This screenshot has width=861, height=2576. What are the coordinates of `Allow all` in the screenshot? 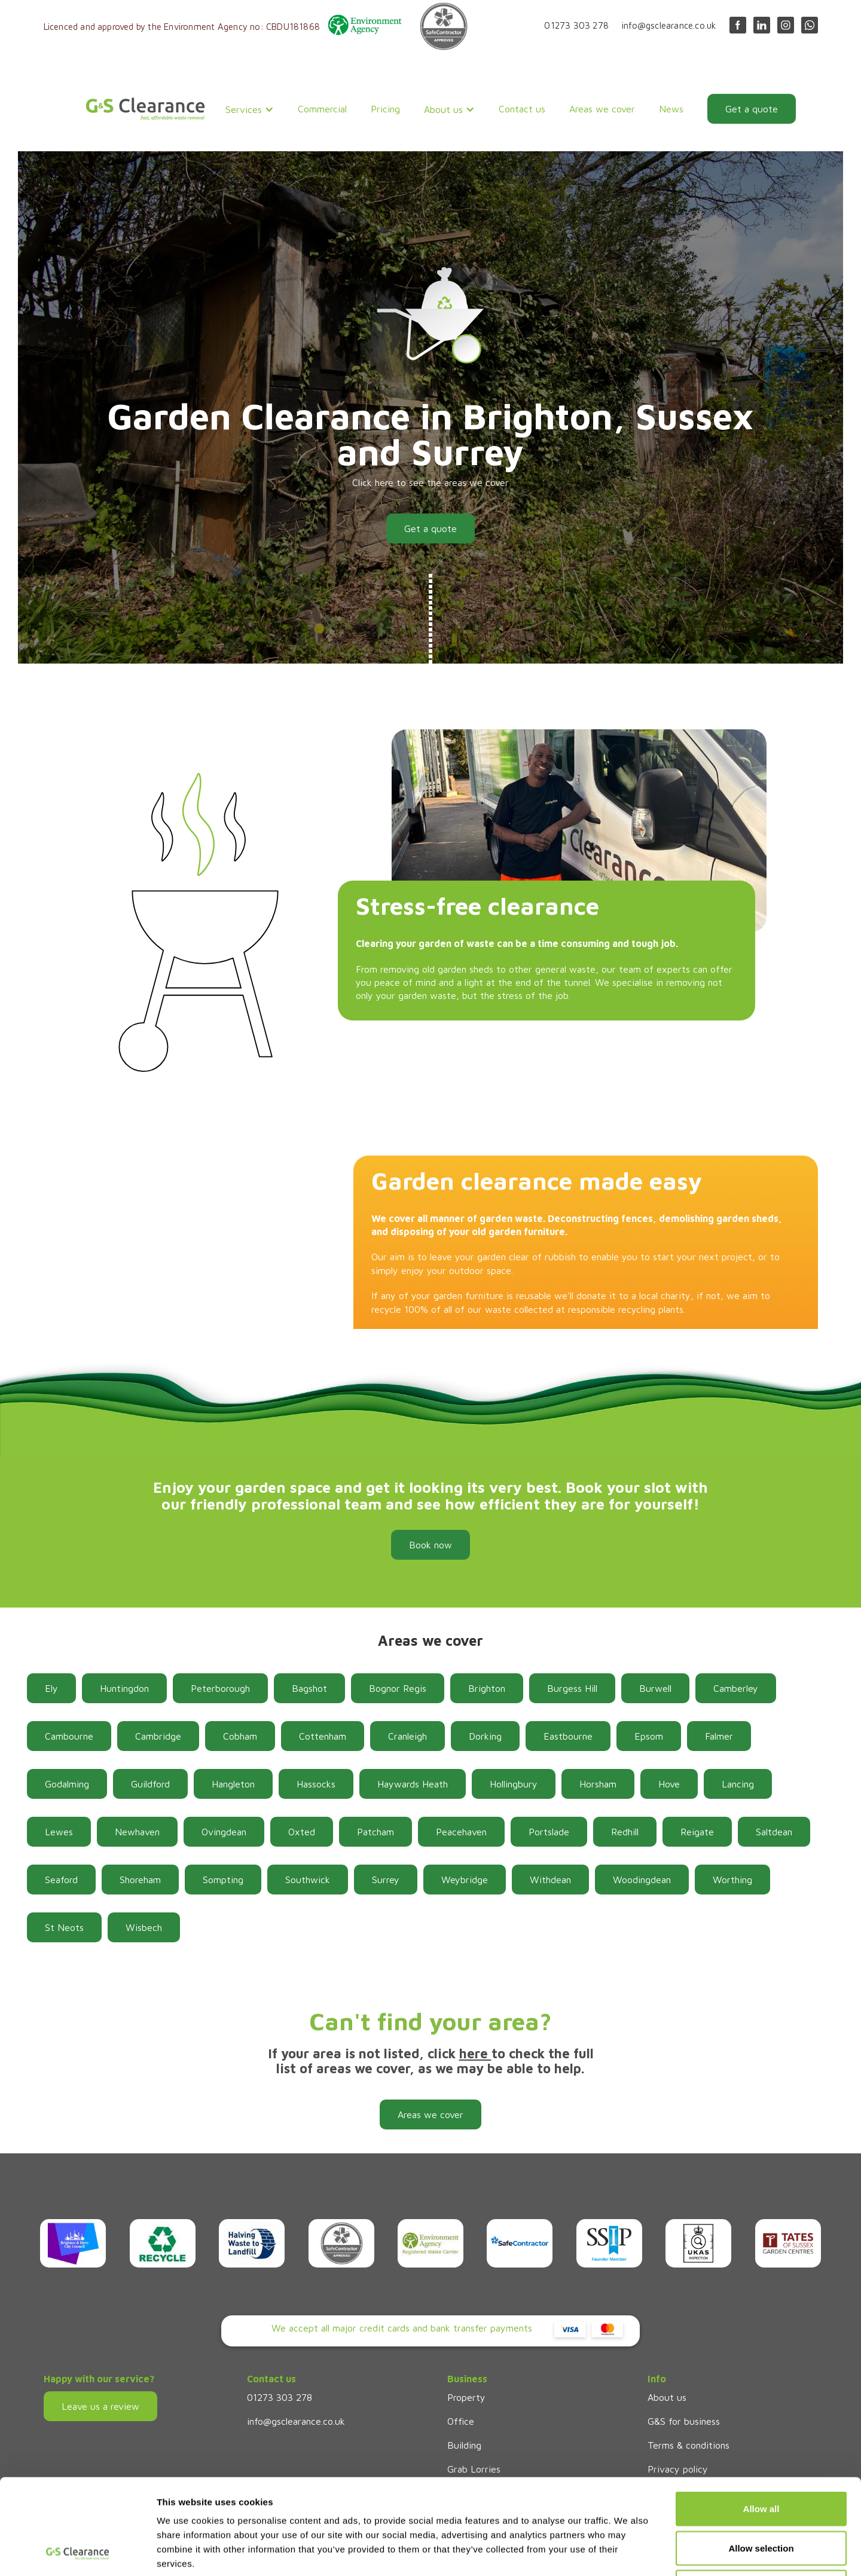 It's located at (761, 2419).